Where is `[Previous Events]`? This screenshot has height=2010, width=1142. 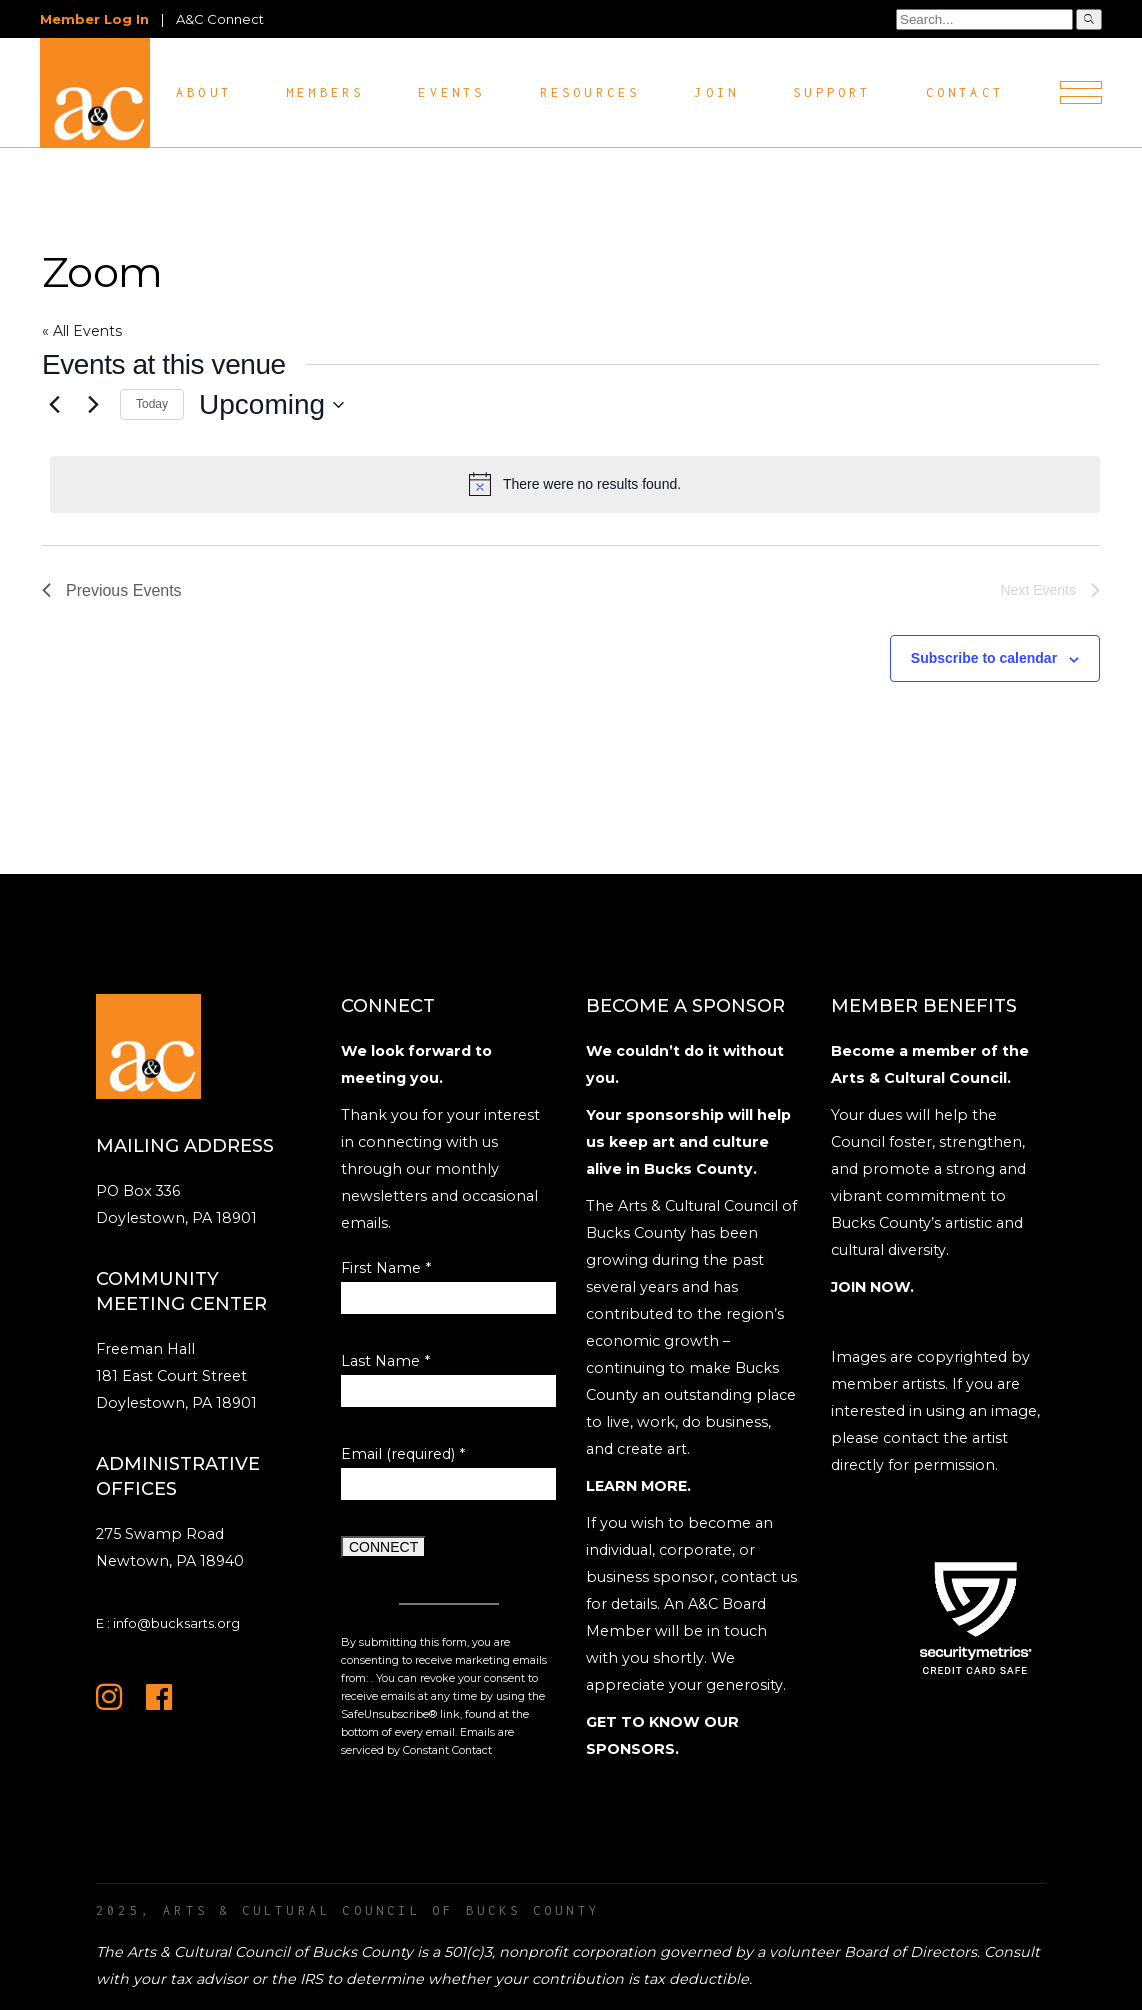
[Previous Events] is located at coordinates (54, 405).